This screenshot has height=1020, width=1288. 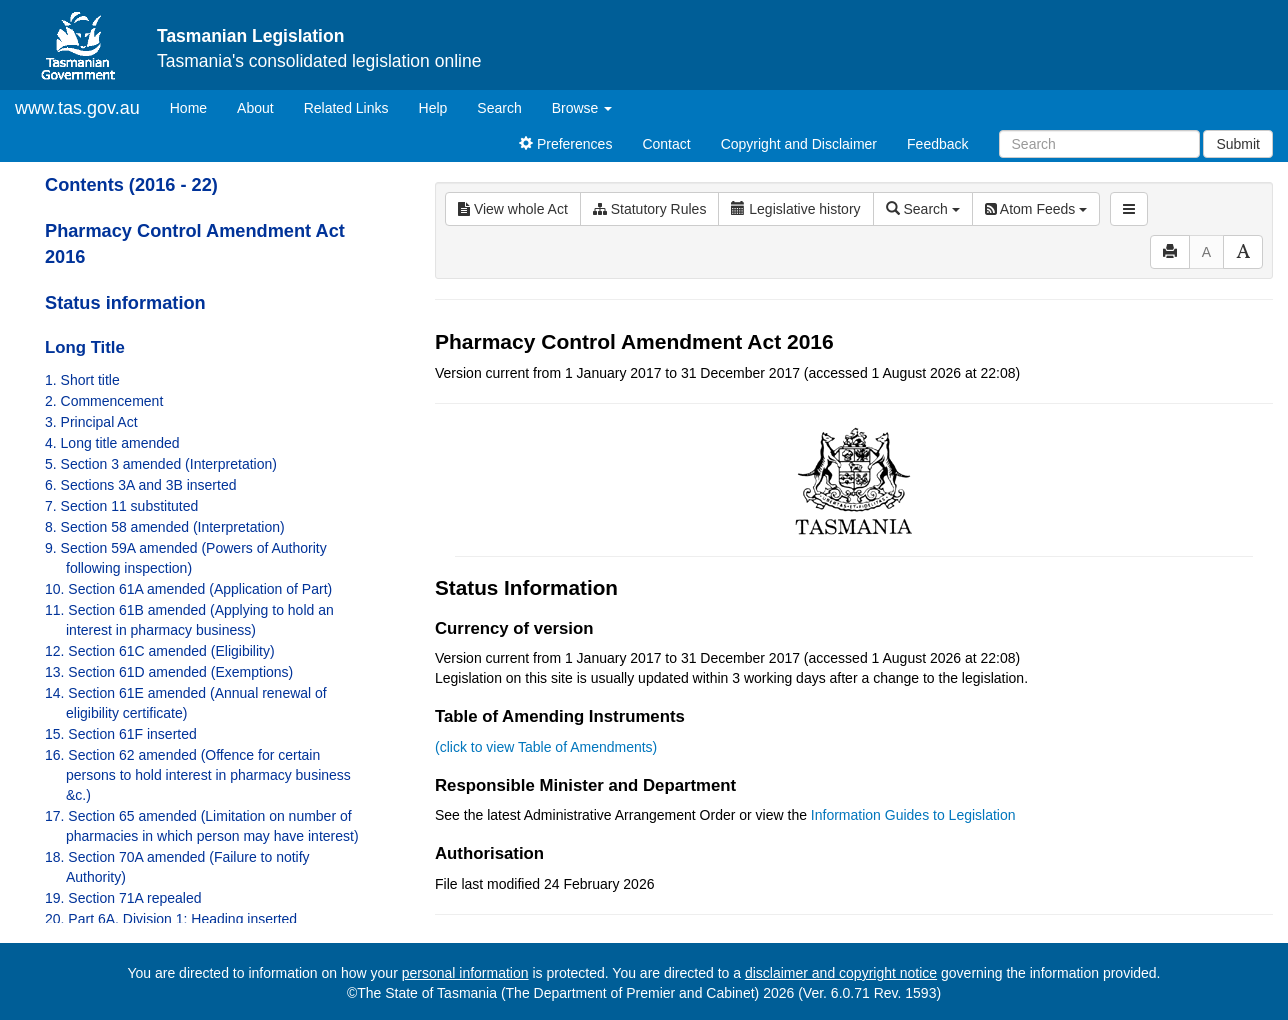 I want to click on (click to view Table of Amendments), so click(x=546, y=747).